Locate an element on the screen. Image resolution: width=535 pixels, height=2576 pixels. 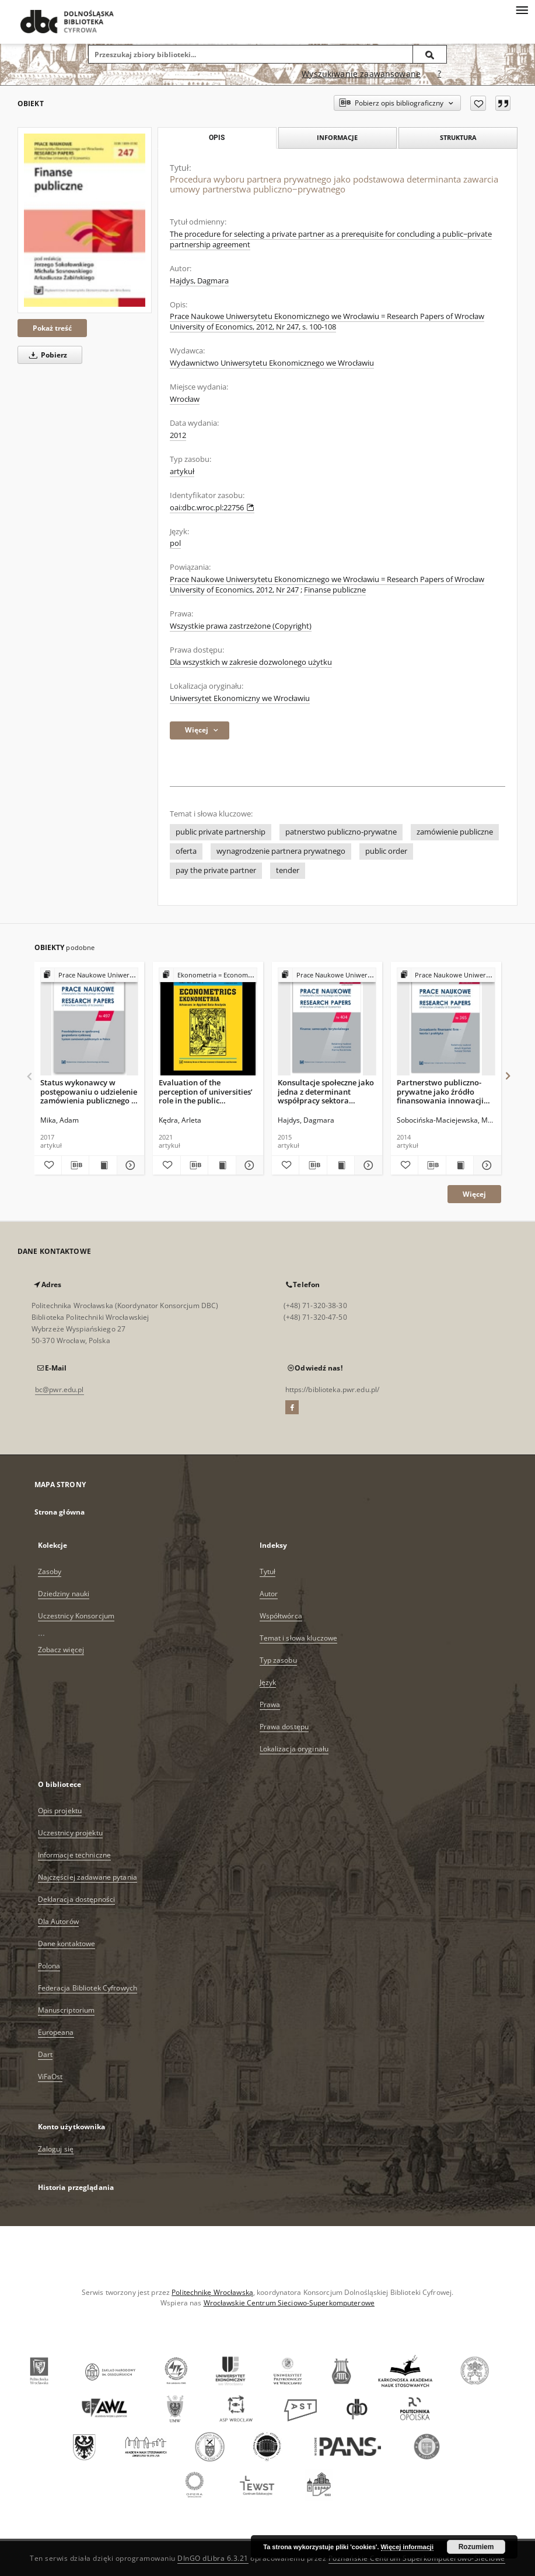
[Wyszukaj] is located at coordinates (430, 54).